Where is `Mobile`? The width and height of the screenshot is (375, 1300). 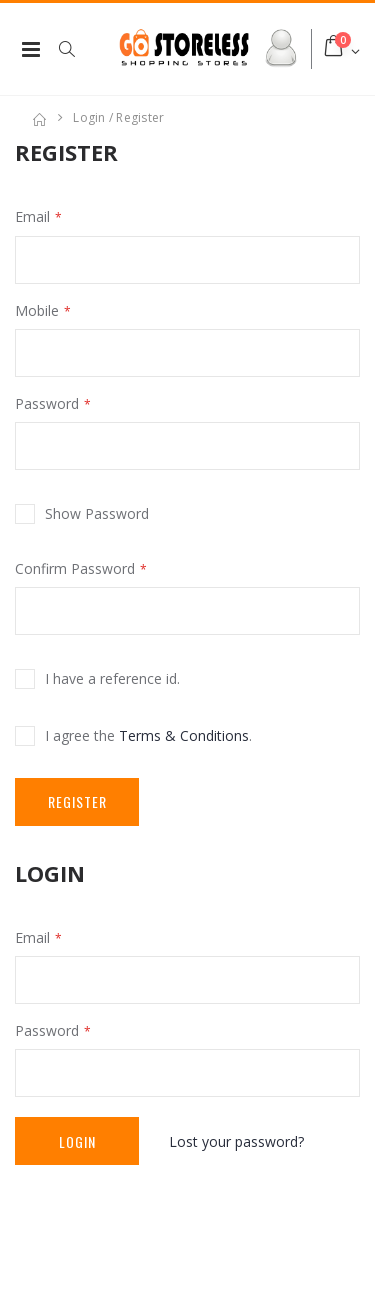 Mobile is located at coordinates (37, 310).